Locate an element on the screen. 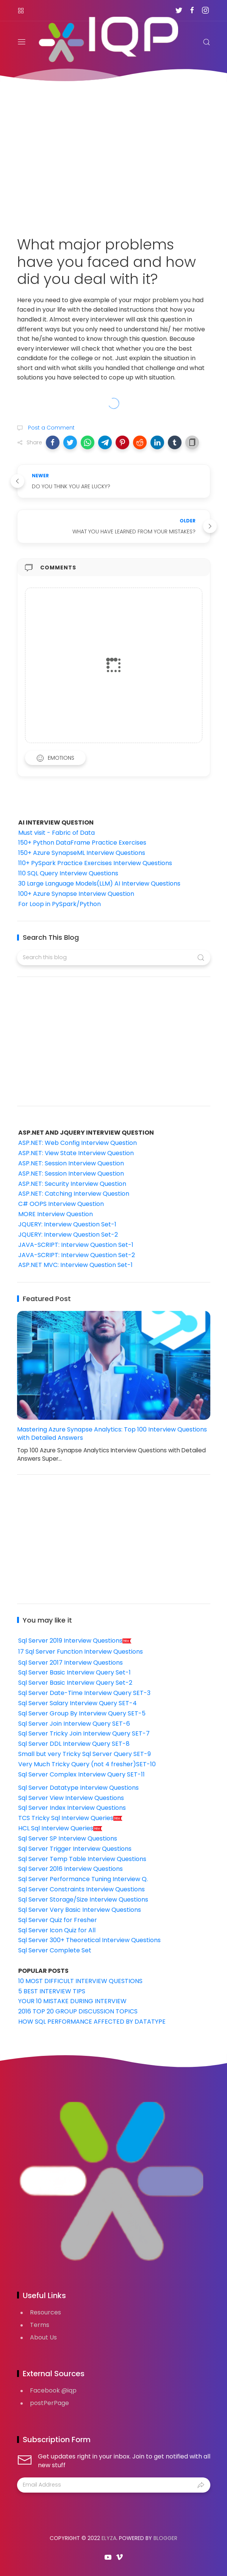 Image resolution: width=227 pixels, height=2576 pixels. Must visit - Fabric of Data is located at coordinates (56, 832).